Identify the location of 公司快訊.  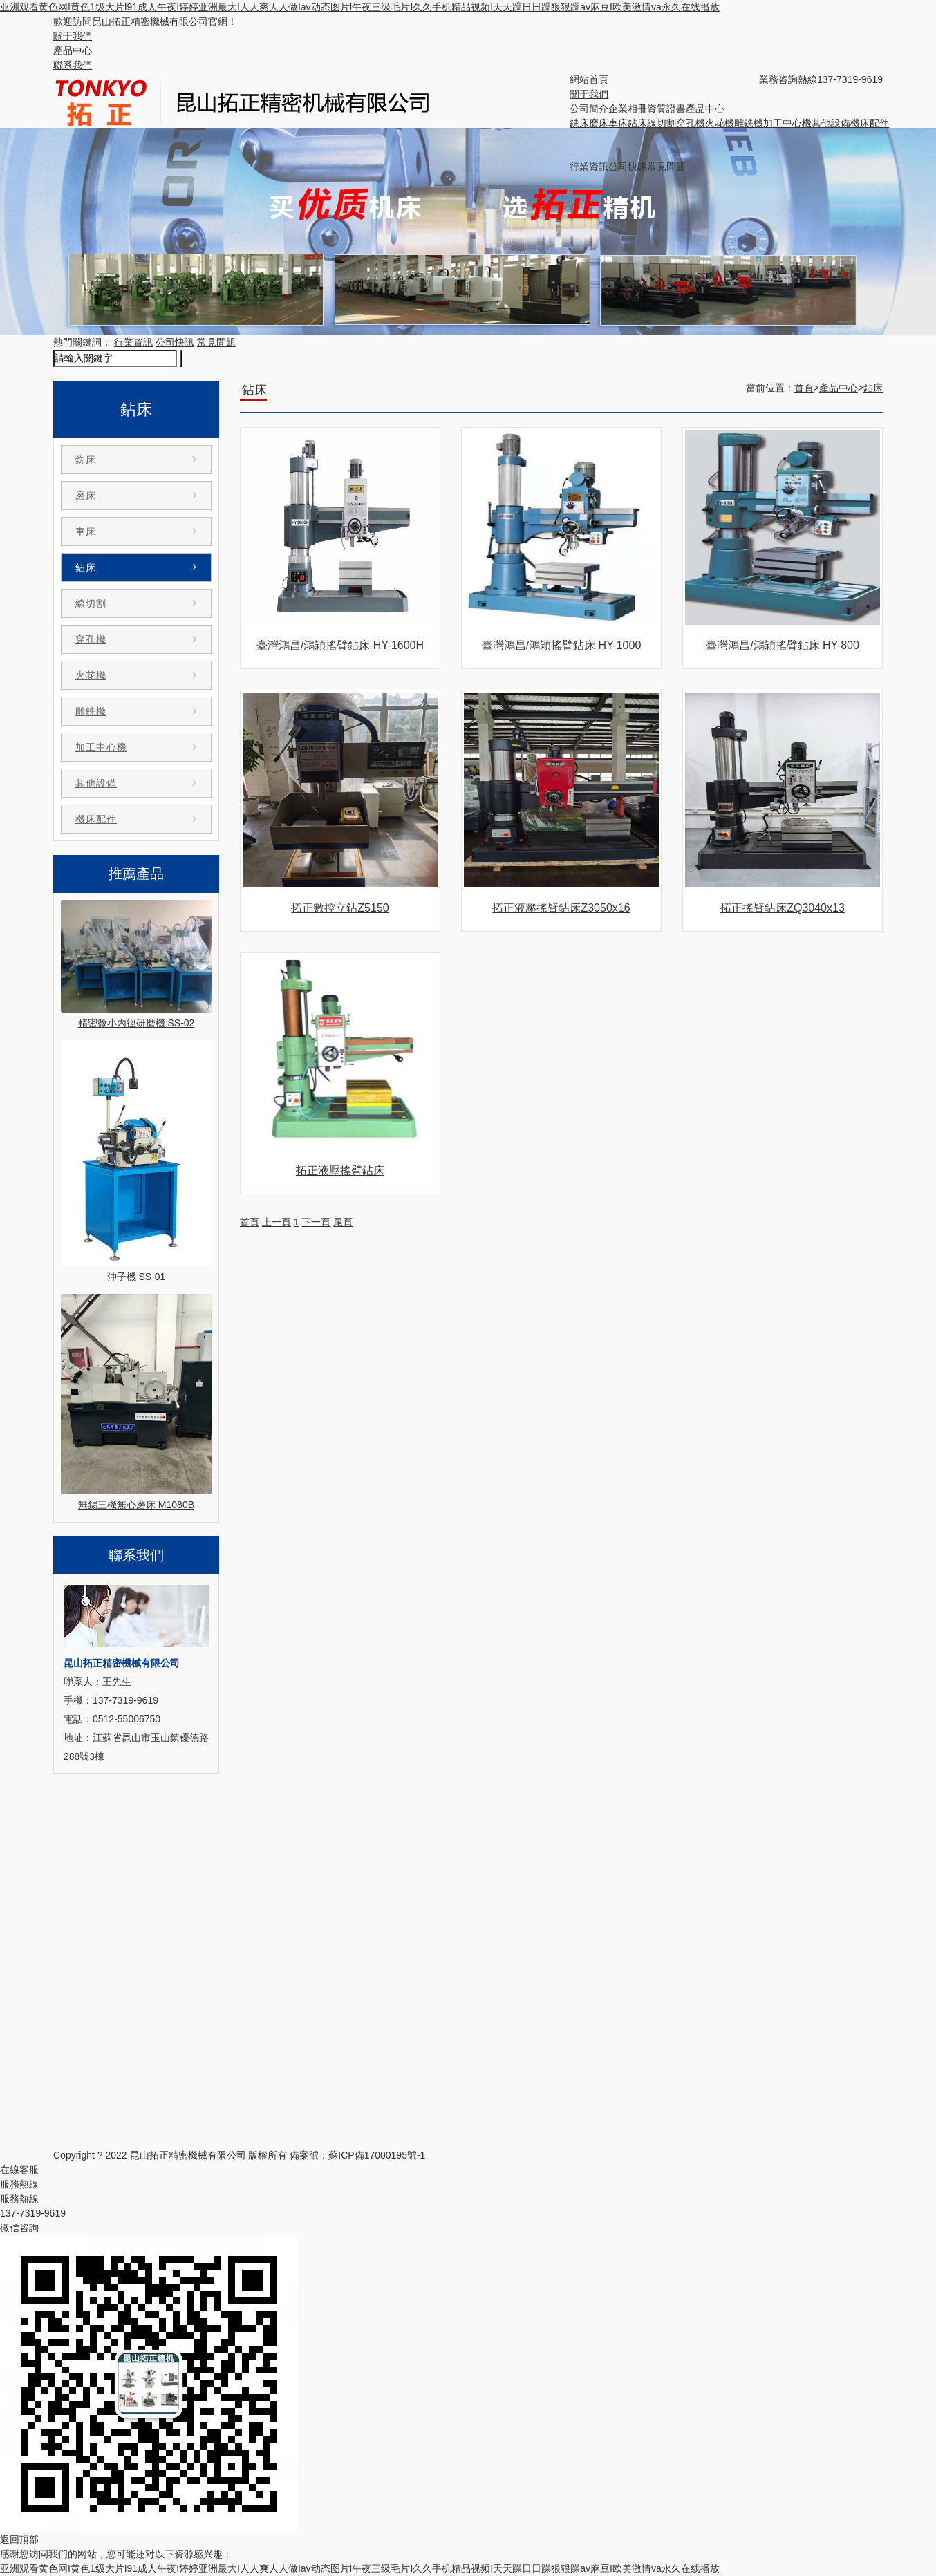
(627, 166).